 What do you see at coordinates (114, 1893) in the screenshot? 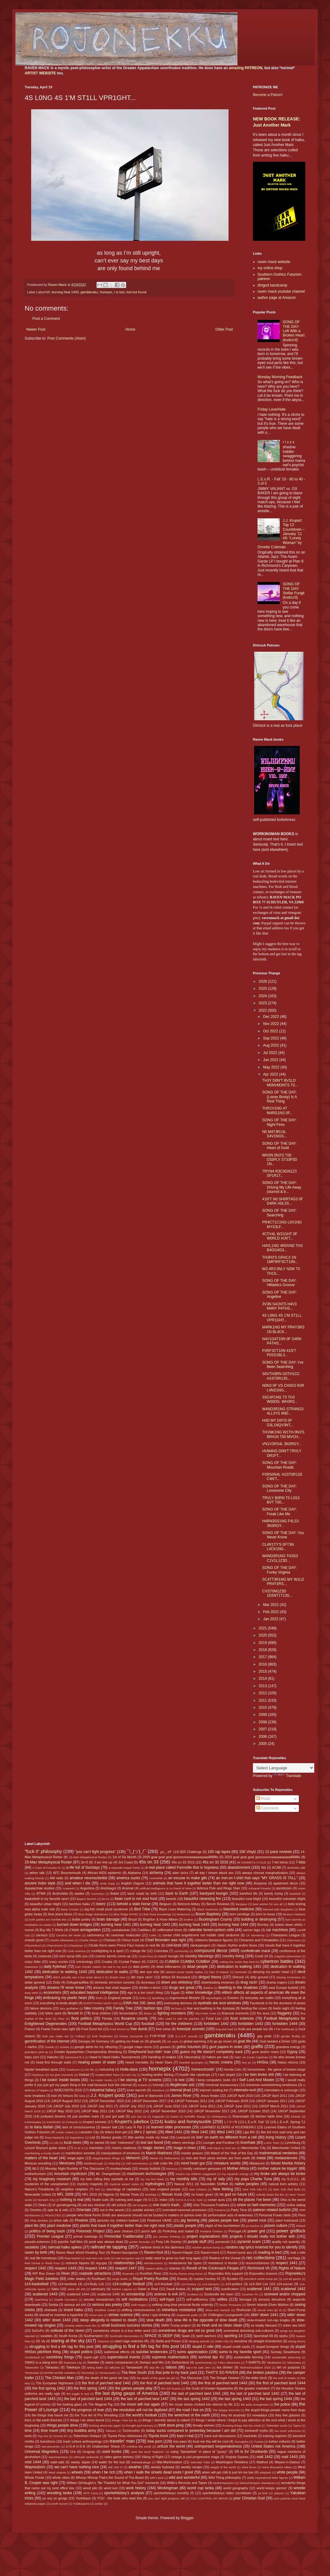
I see `Babel` at bounding box center [114, 1893].